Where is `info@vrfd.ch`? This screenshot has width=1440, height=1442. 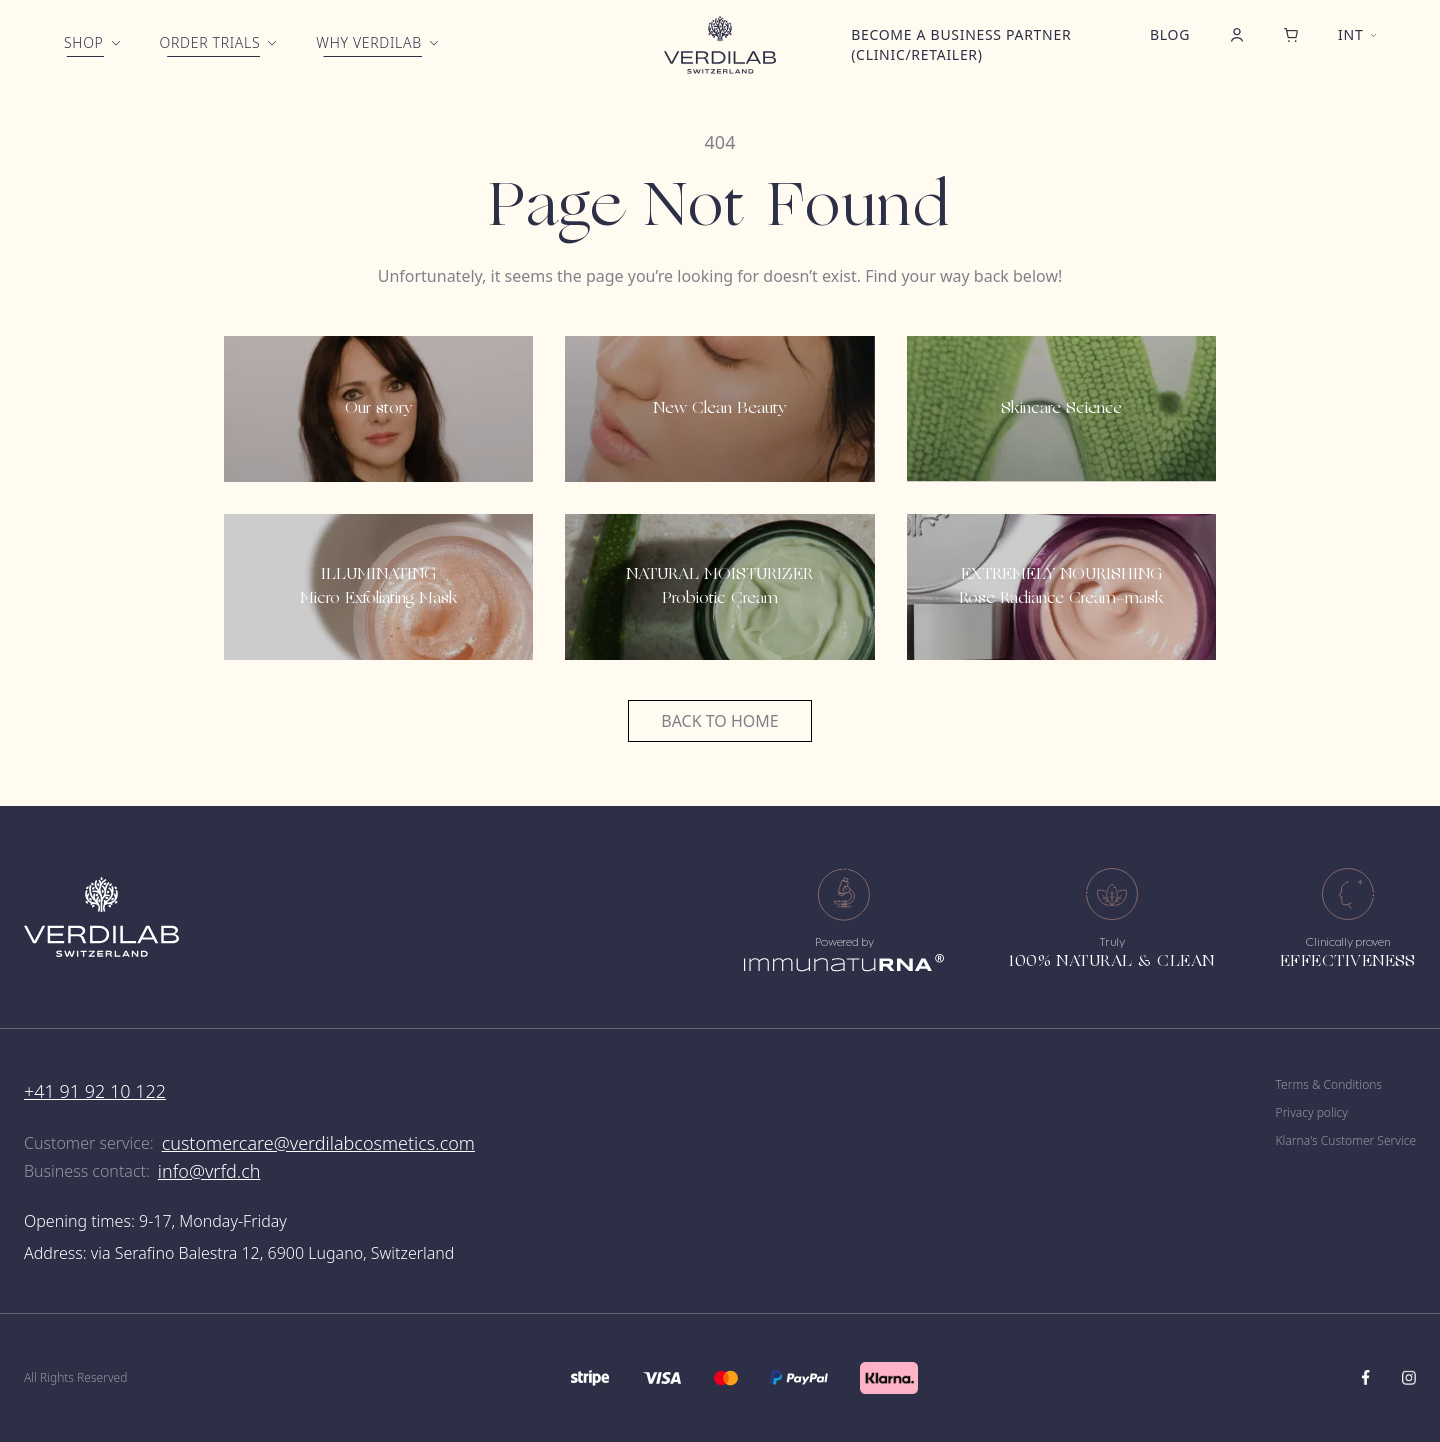
info@vrfd.ch is located at coordinates (209, 1171).